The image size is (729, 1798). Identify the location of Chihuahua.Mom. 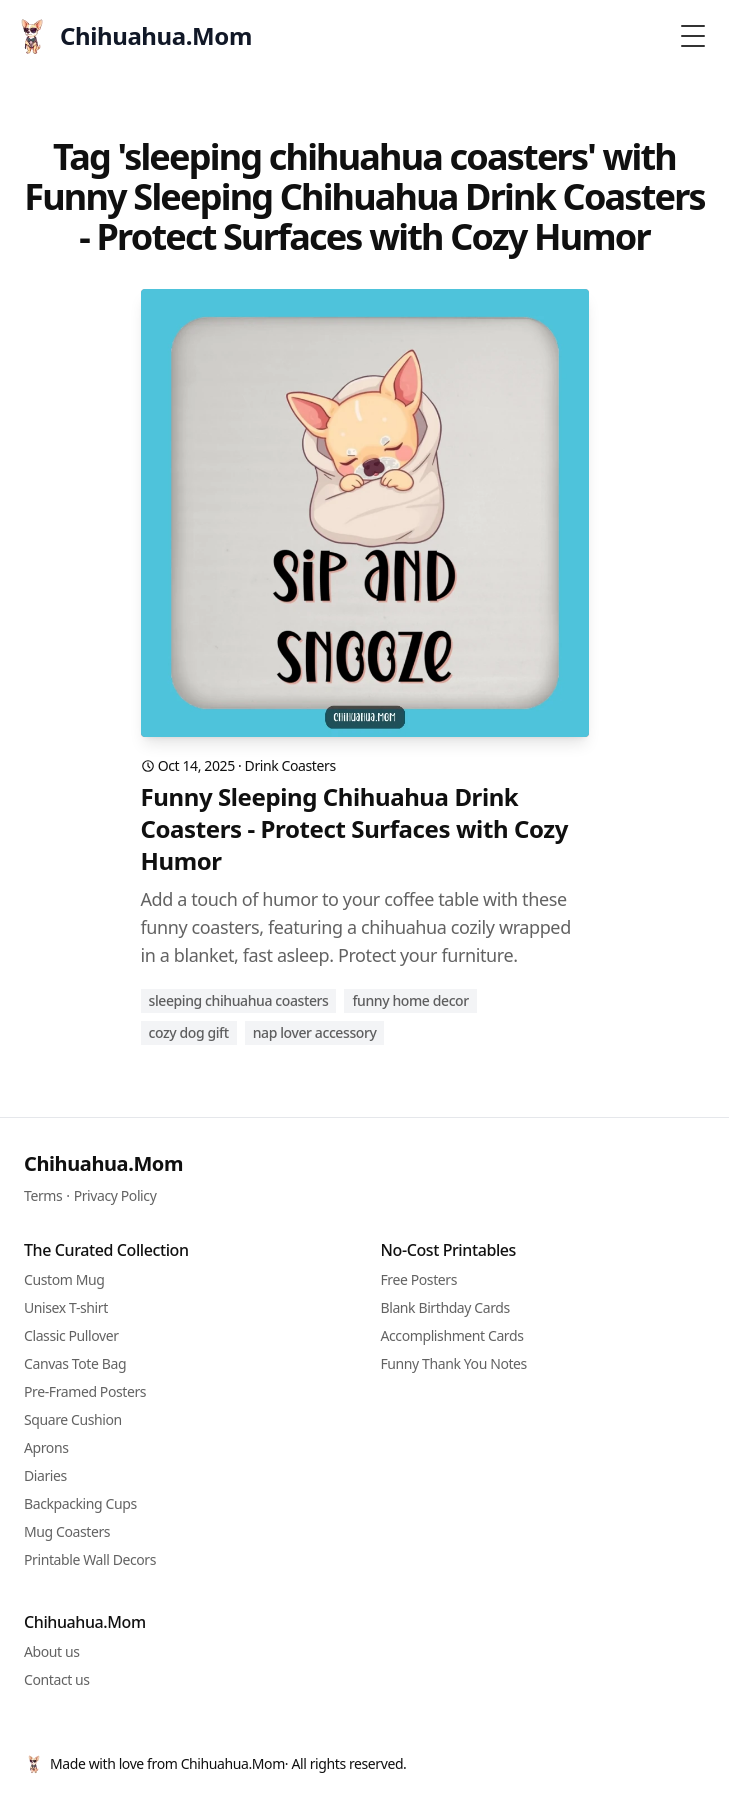
(103, 1163).